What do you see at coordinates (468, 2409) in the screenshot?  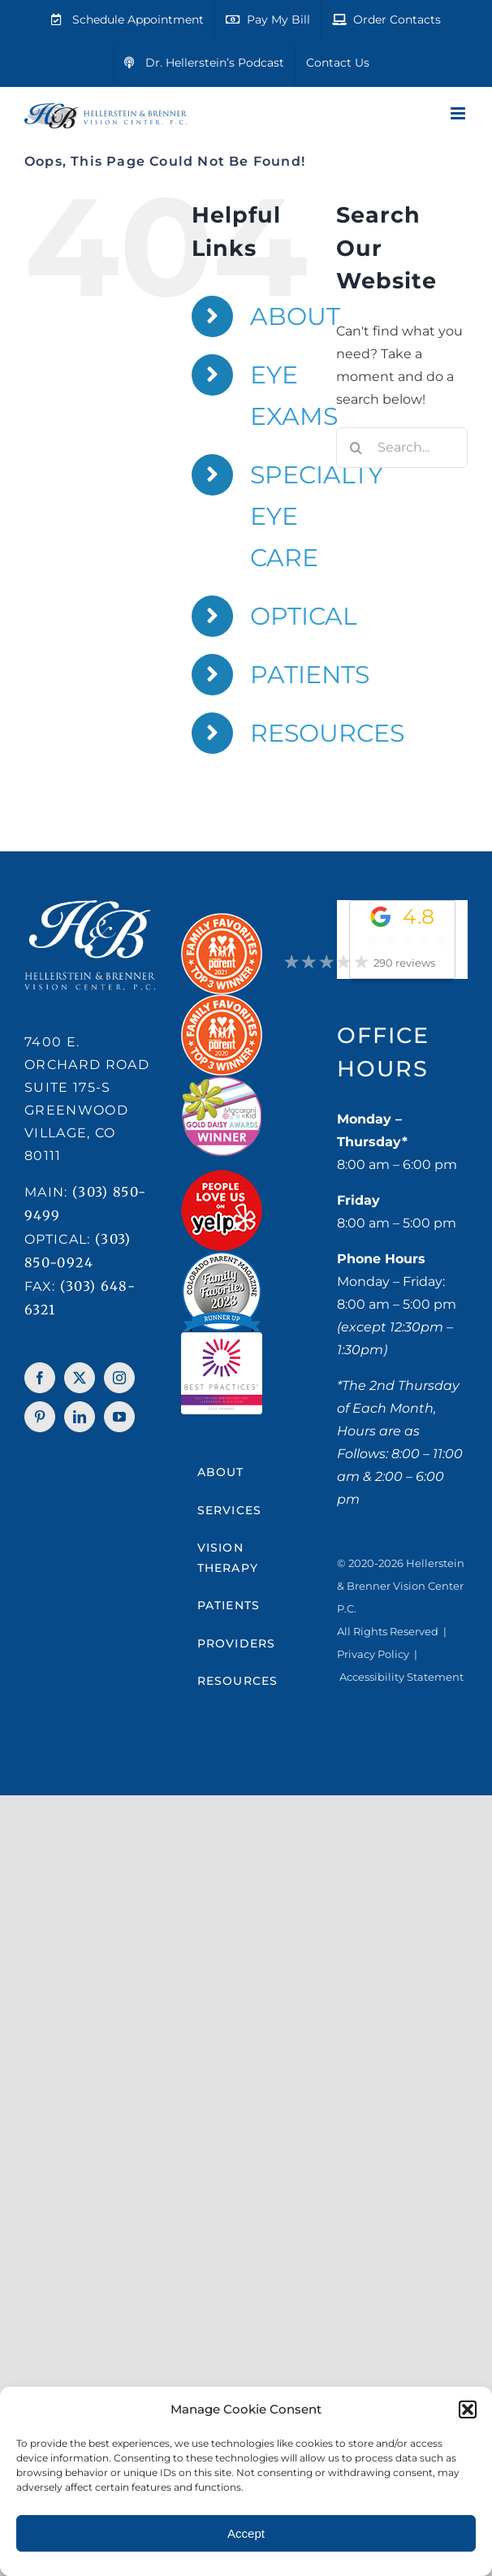 I see `[button]` at bounding box center [468, 2409].